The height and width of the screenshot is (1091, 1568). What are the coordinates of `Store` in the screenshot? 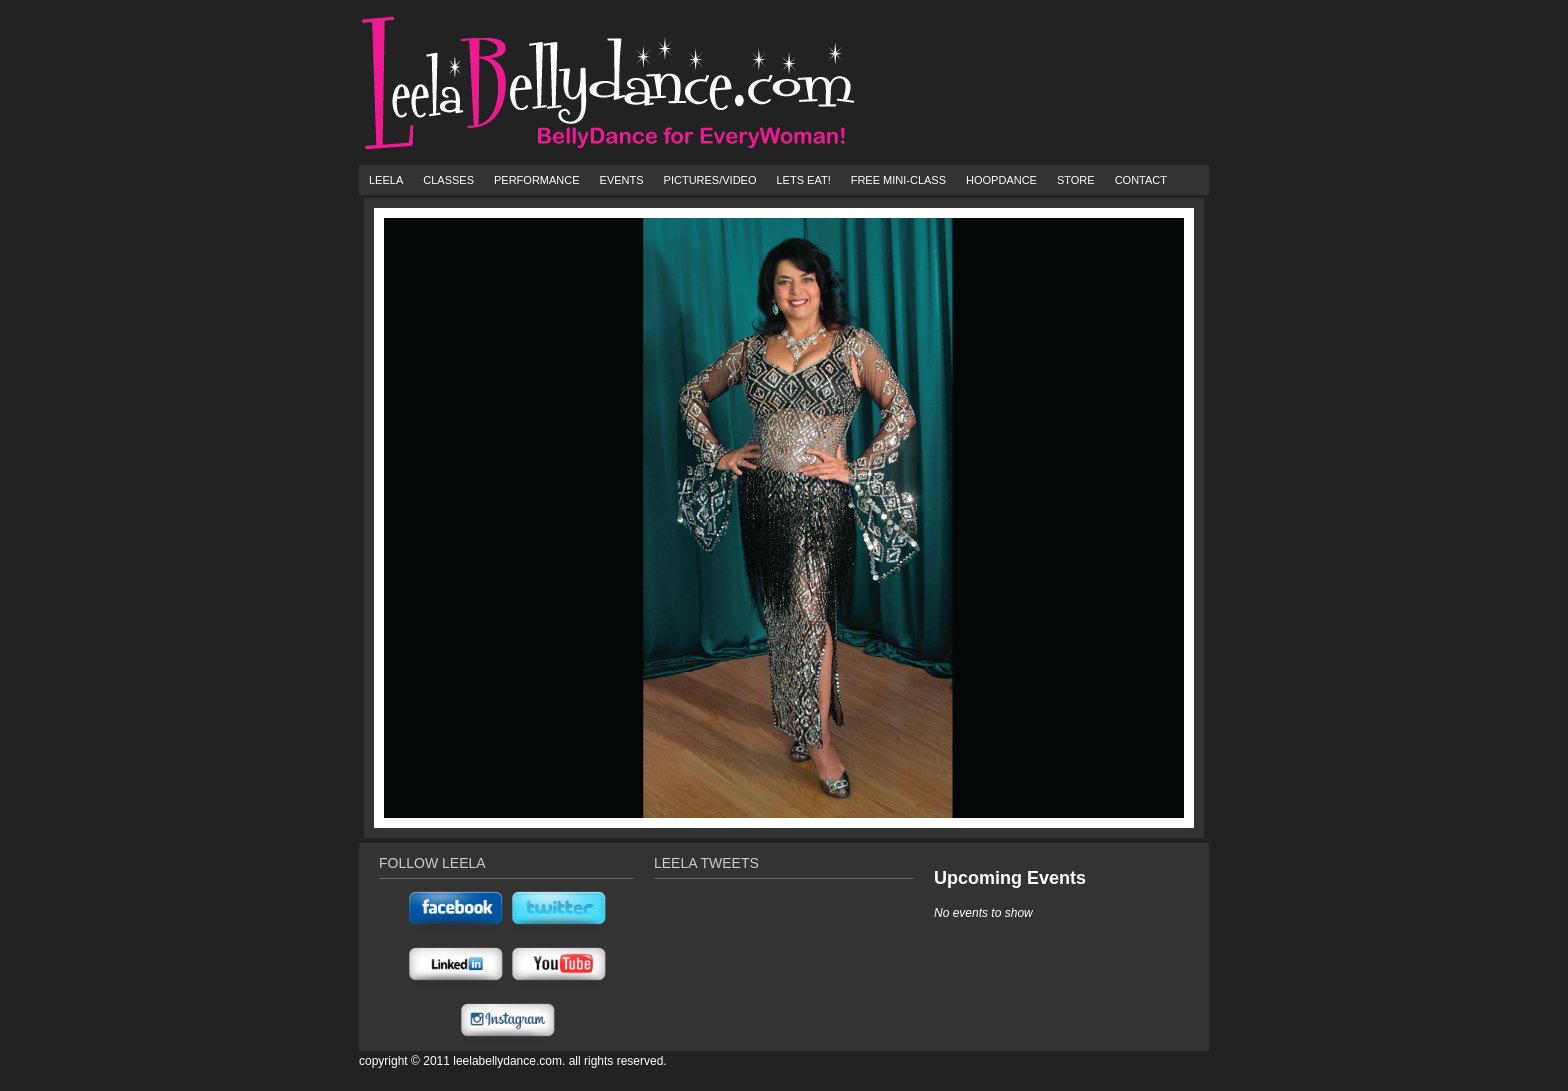 It's located at (1076, 180).